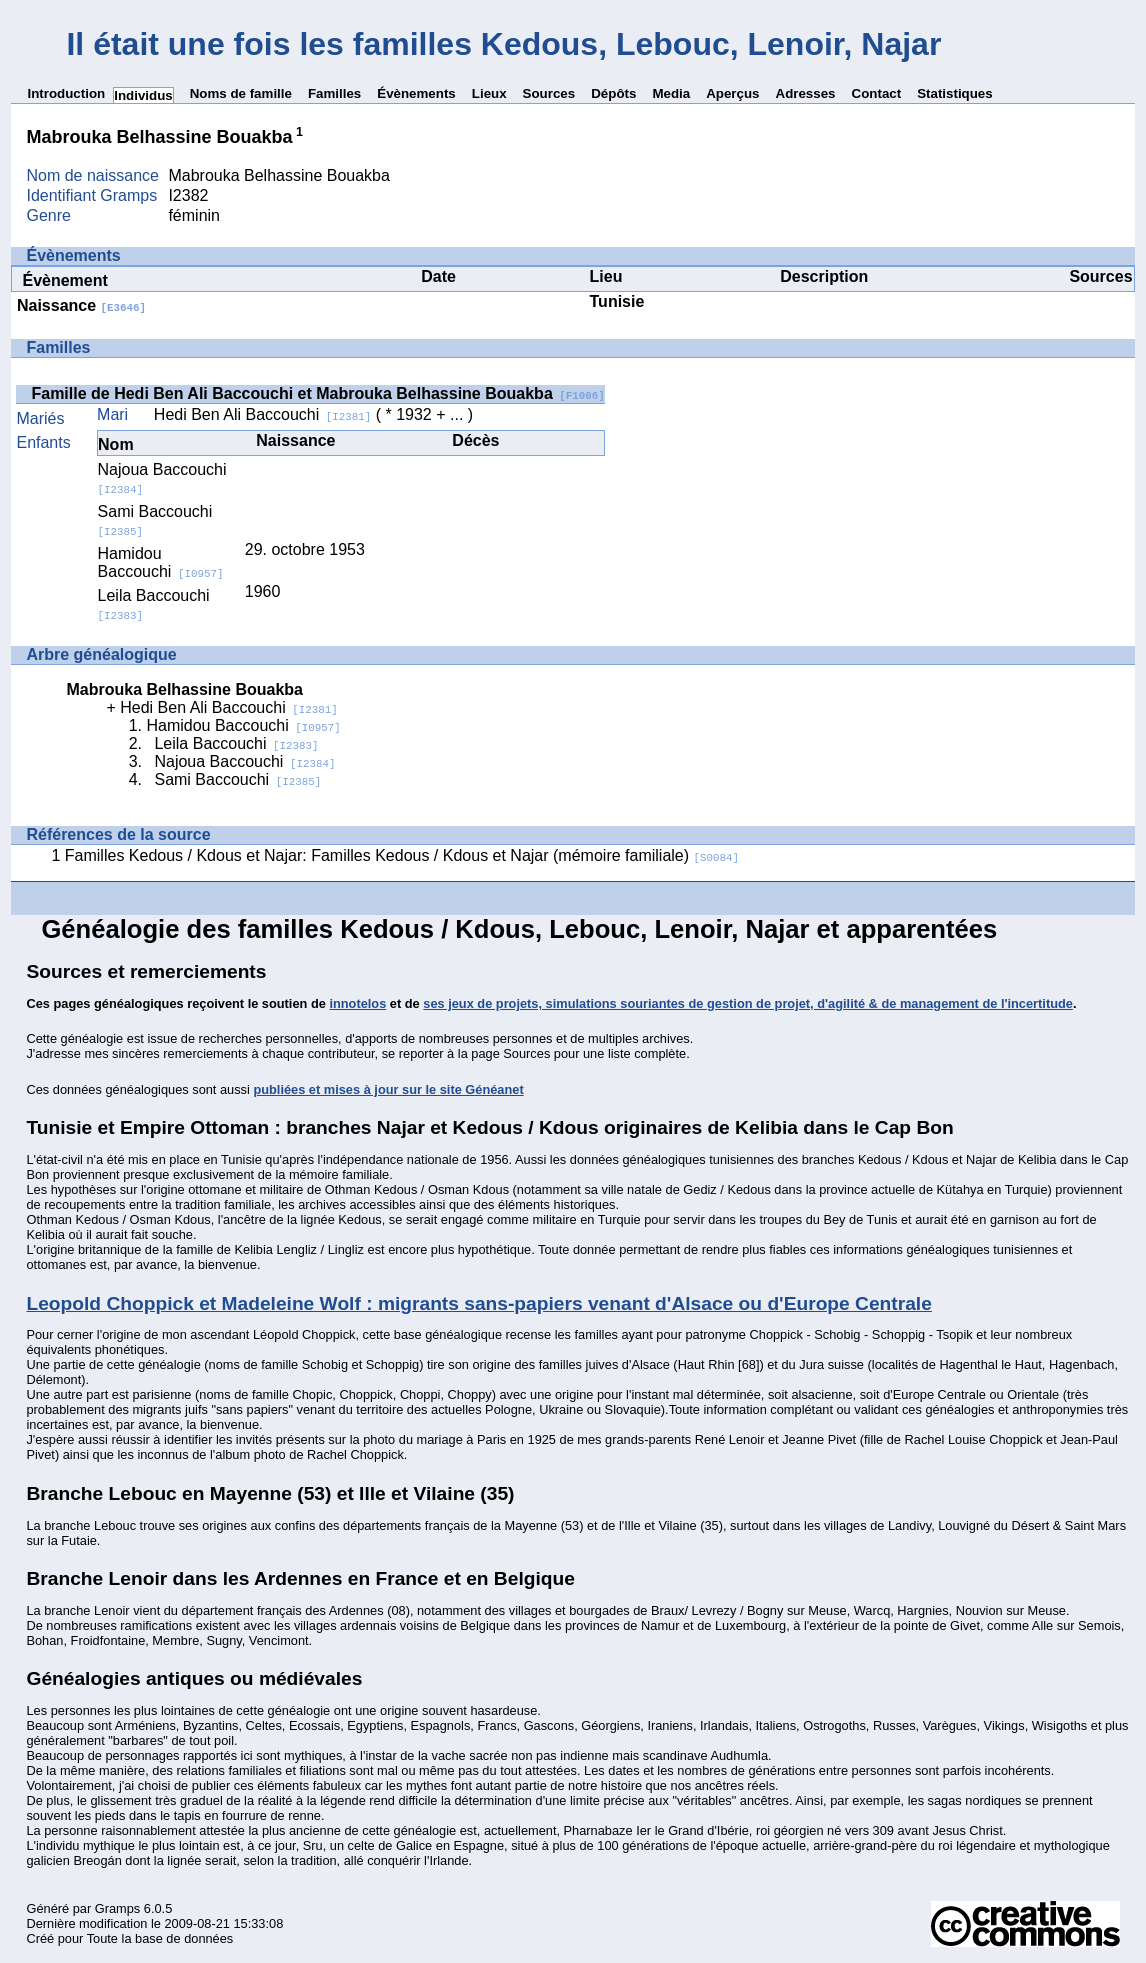 The height and width of the screenshot is (1963, 1146). Describe the element at coordinates (489, 93) in the screenshot. I see `Lieux` at that location.